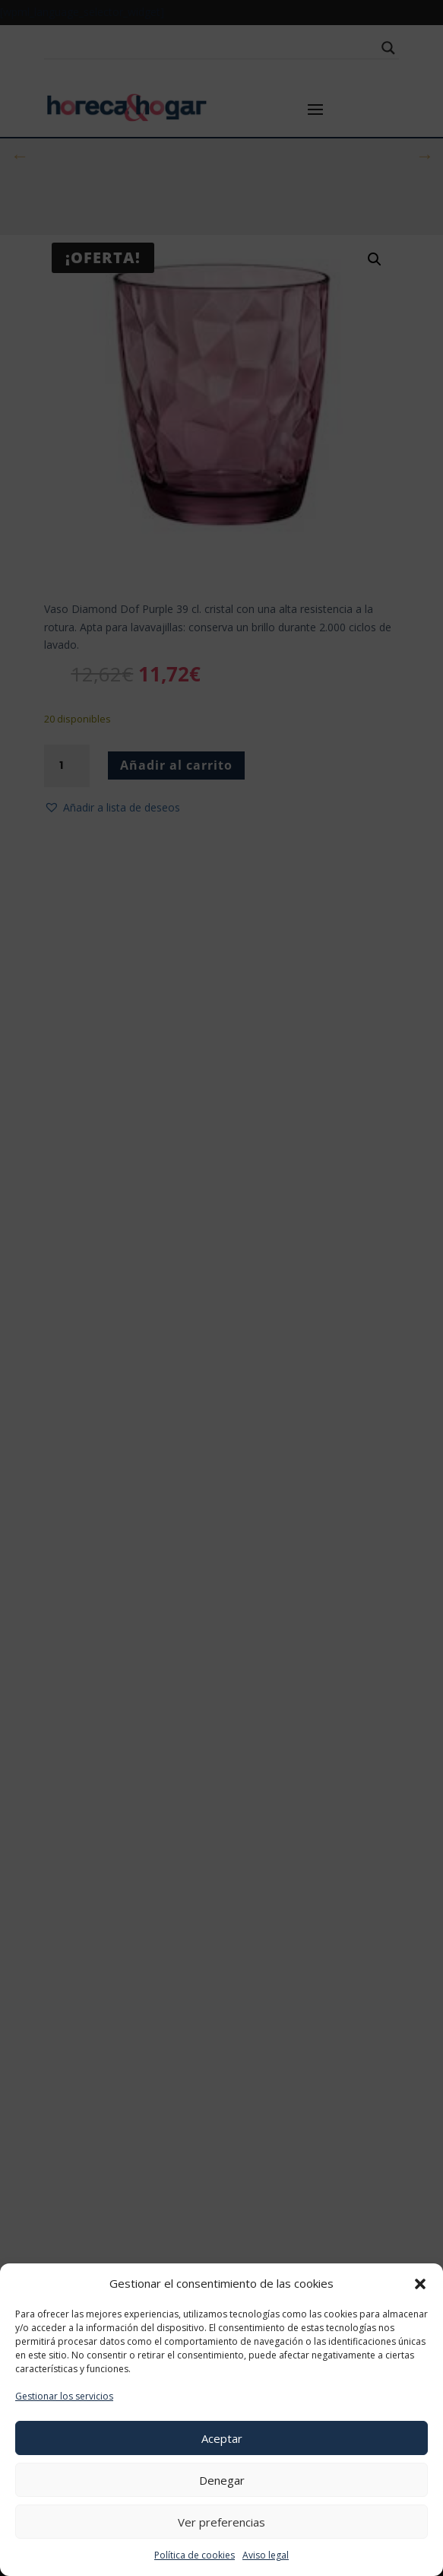 This screenshot has height=2576, width=443. Describe the element at coordinates (64, 2396) in the screenshot. I see `Gestionar los servicios` at that location.